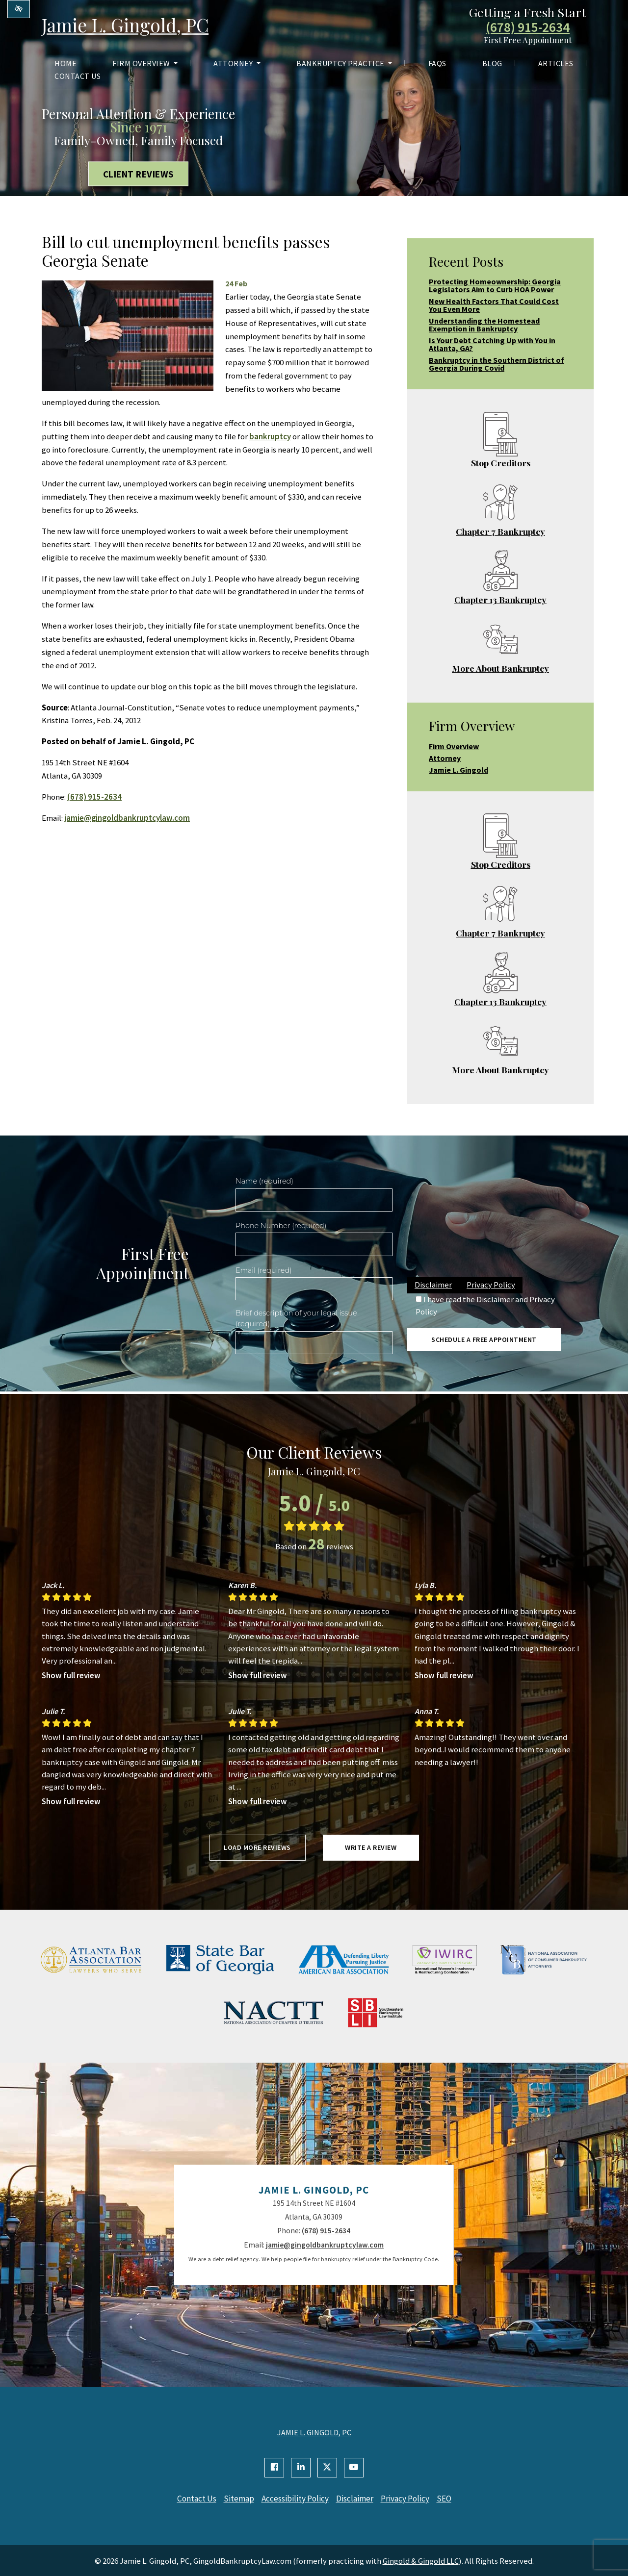  Describe the element at coordinates (127, 817) in the screenshot. I see `jamie@gingoldbankruptcylaw.com [email us jamie@gingoldbankruptcylaw.com]` at that location.